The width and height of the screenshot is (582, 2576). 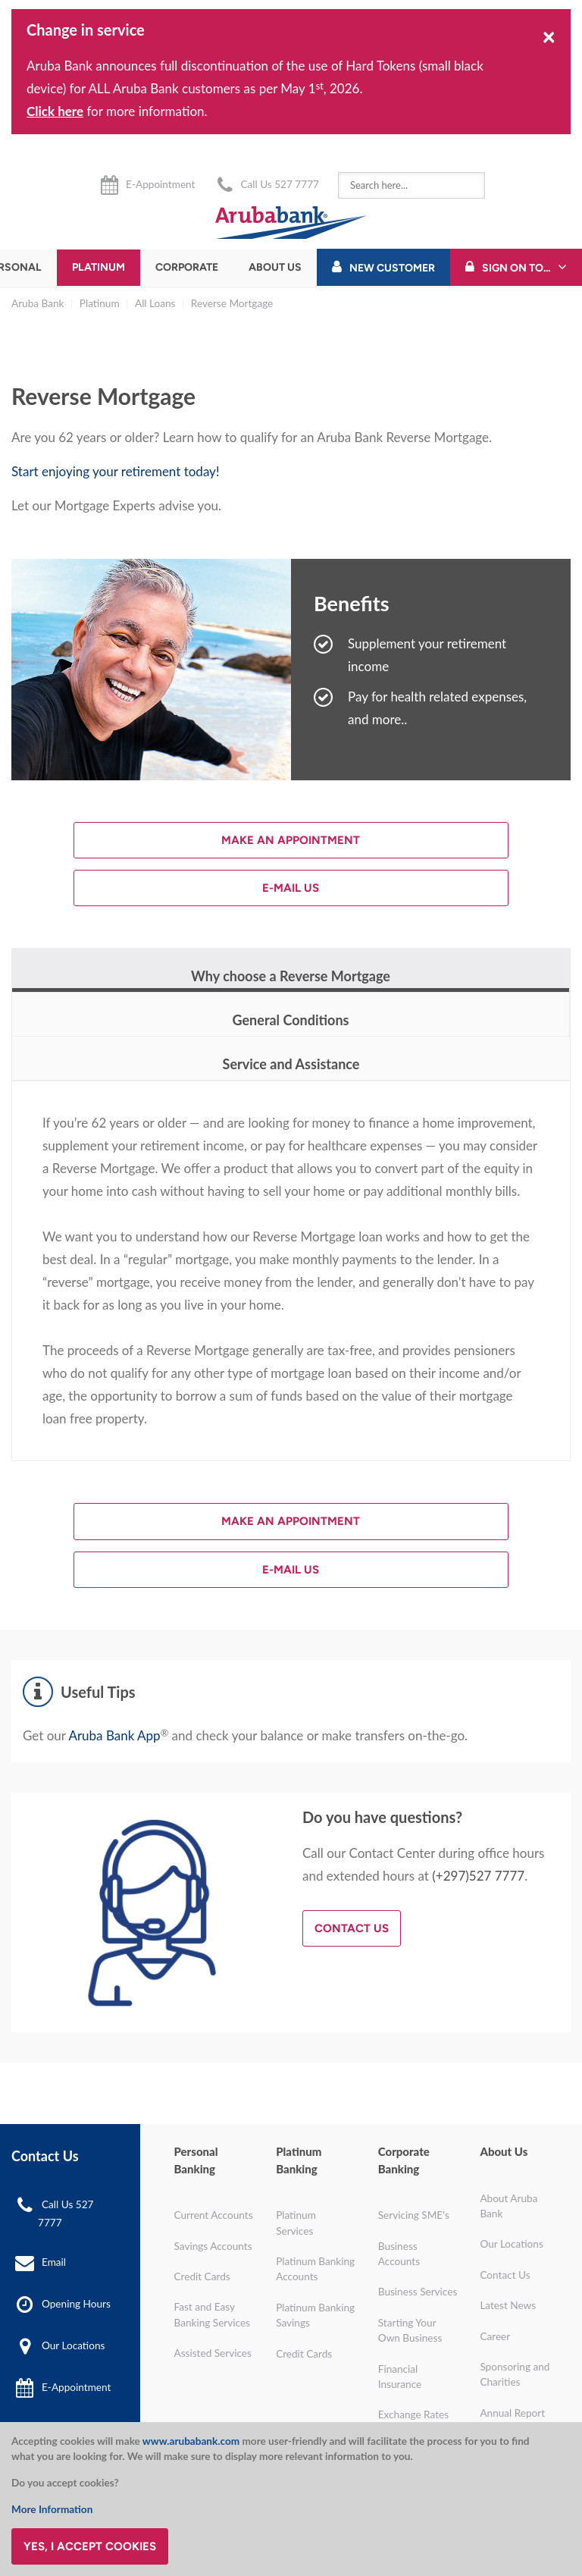 I want to click on Contact Us, so click(x=351, y=1928).